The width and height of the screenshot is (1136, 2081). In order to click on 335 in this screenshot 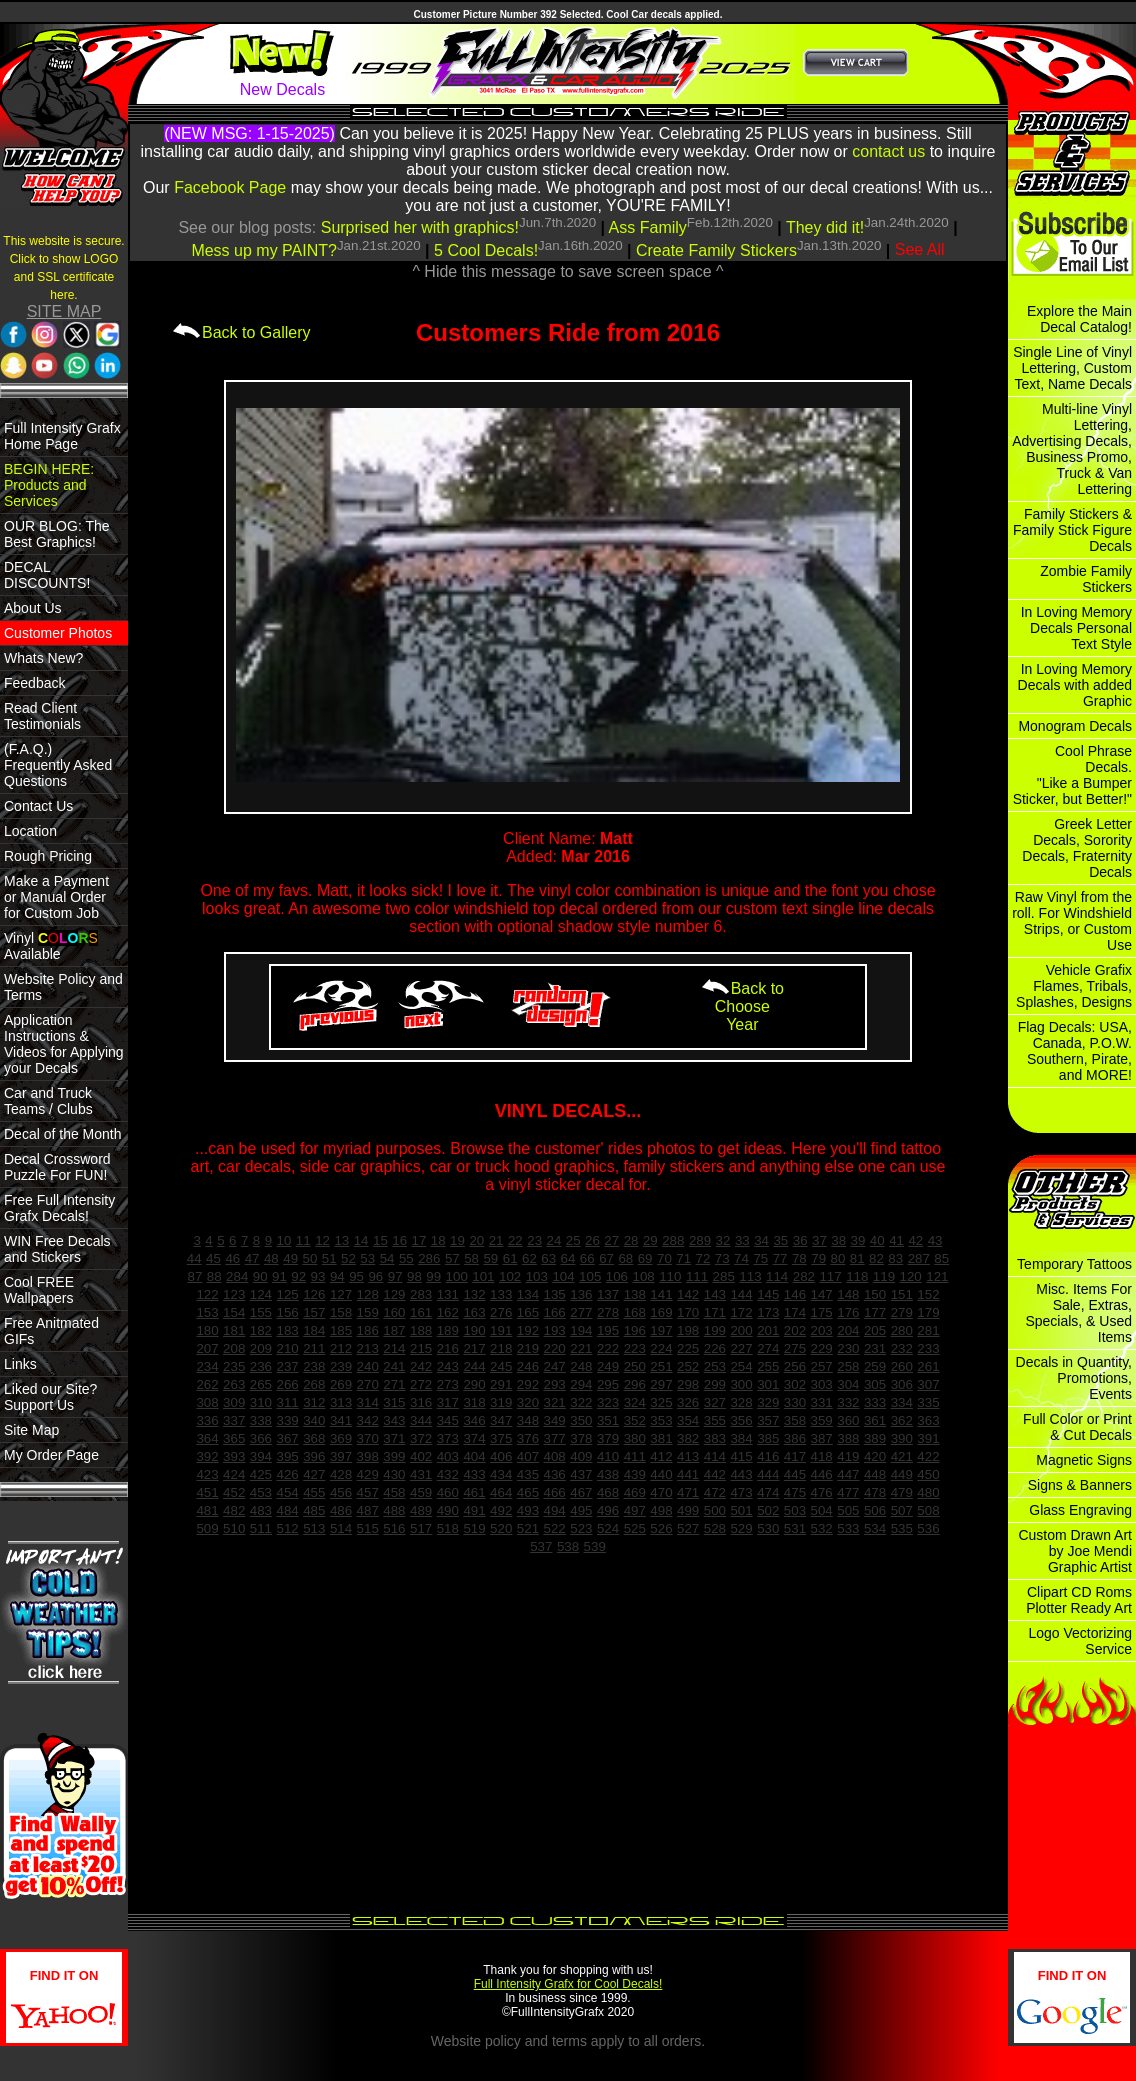, I will do `click(928, 1402)`.